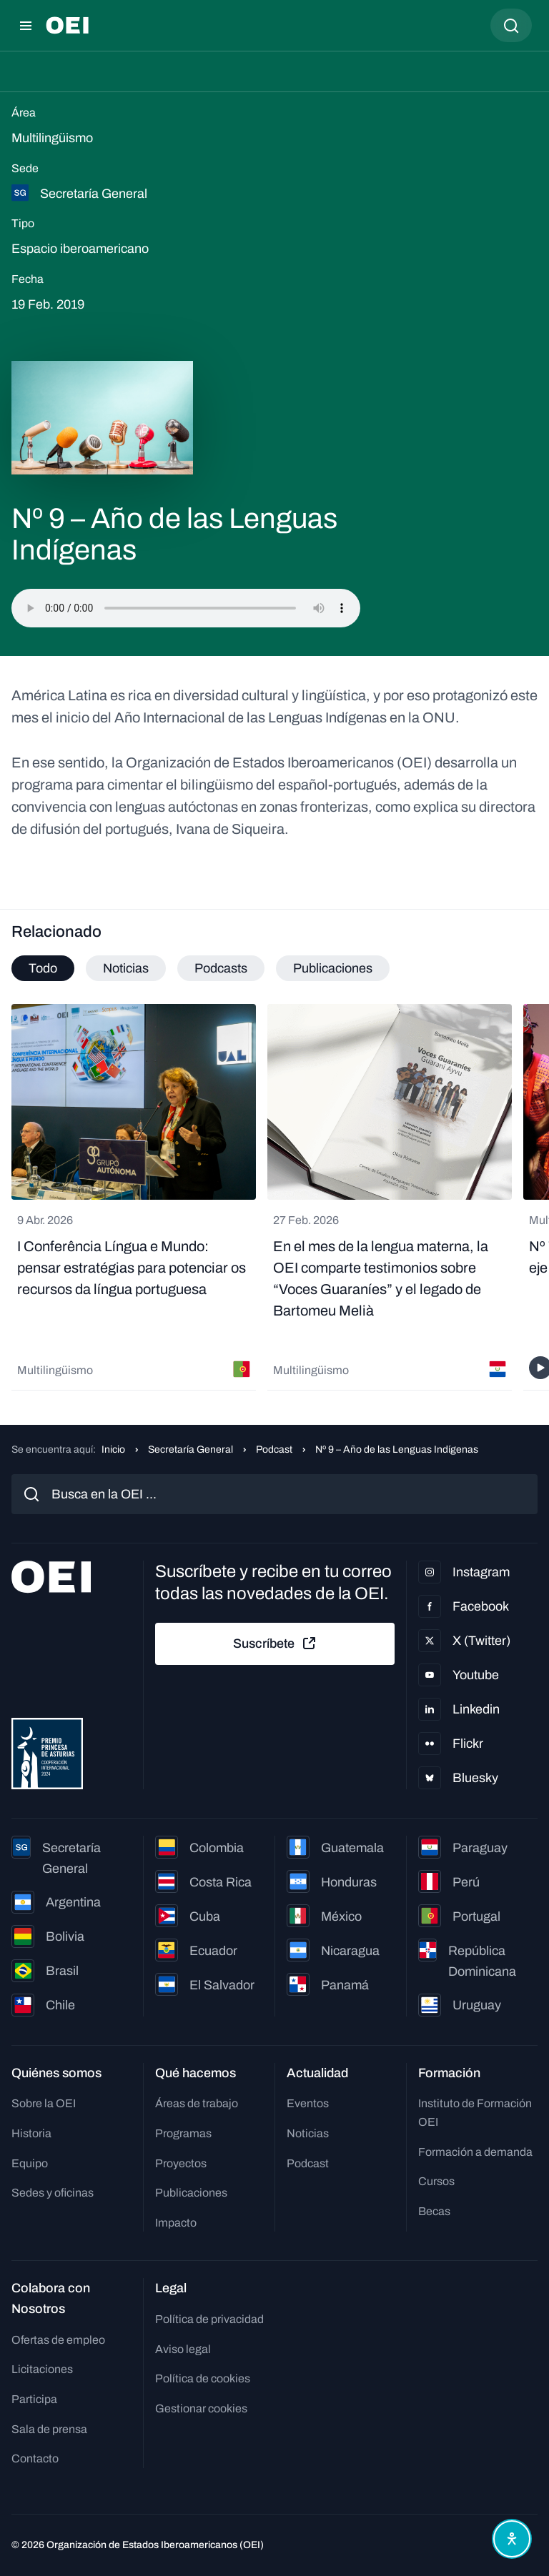  Describe the element at coordinates (183, 2349) in the screenshot. I see `Aviso legal` at that location.